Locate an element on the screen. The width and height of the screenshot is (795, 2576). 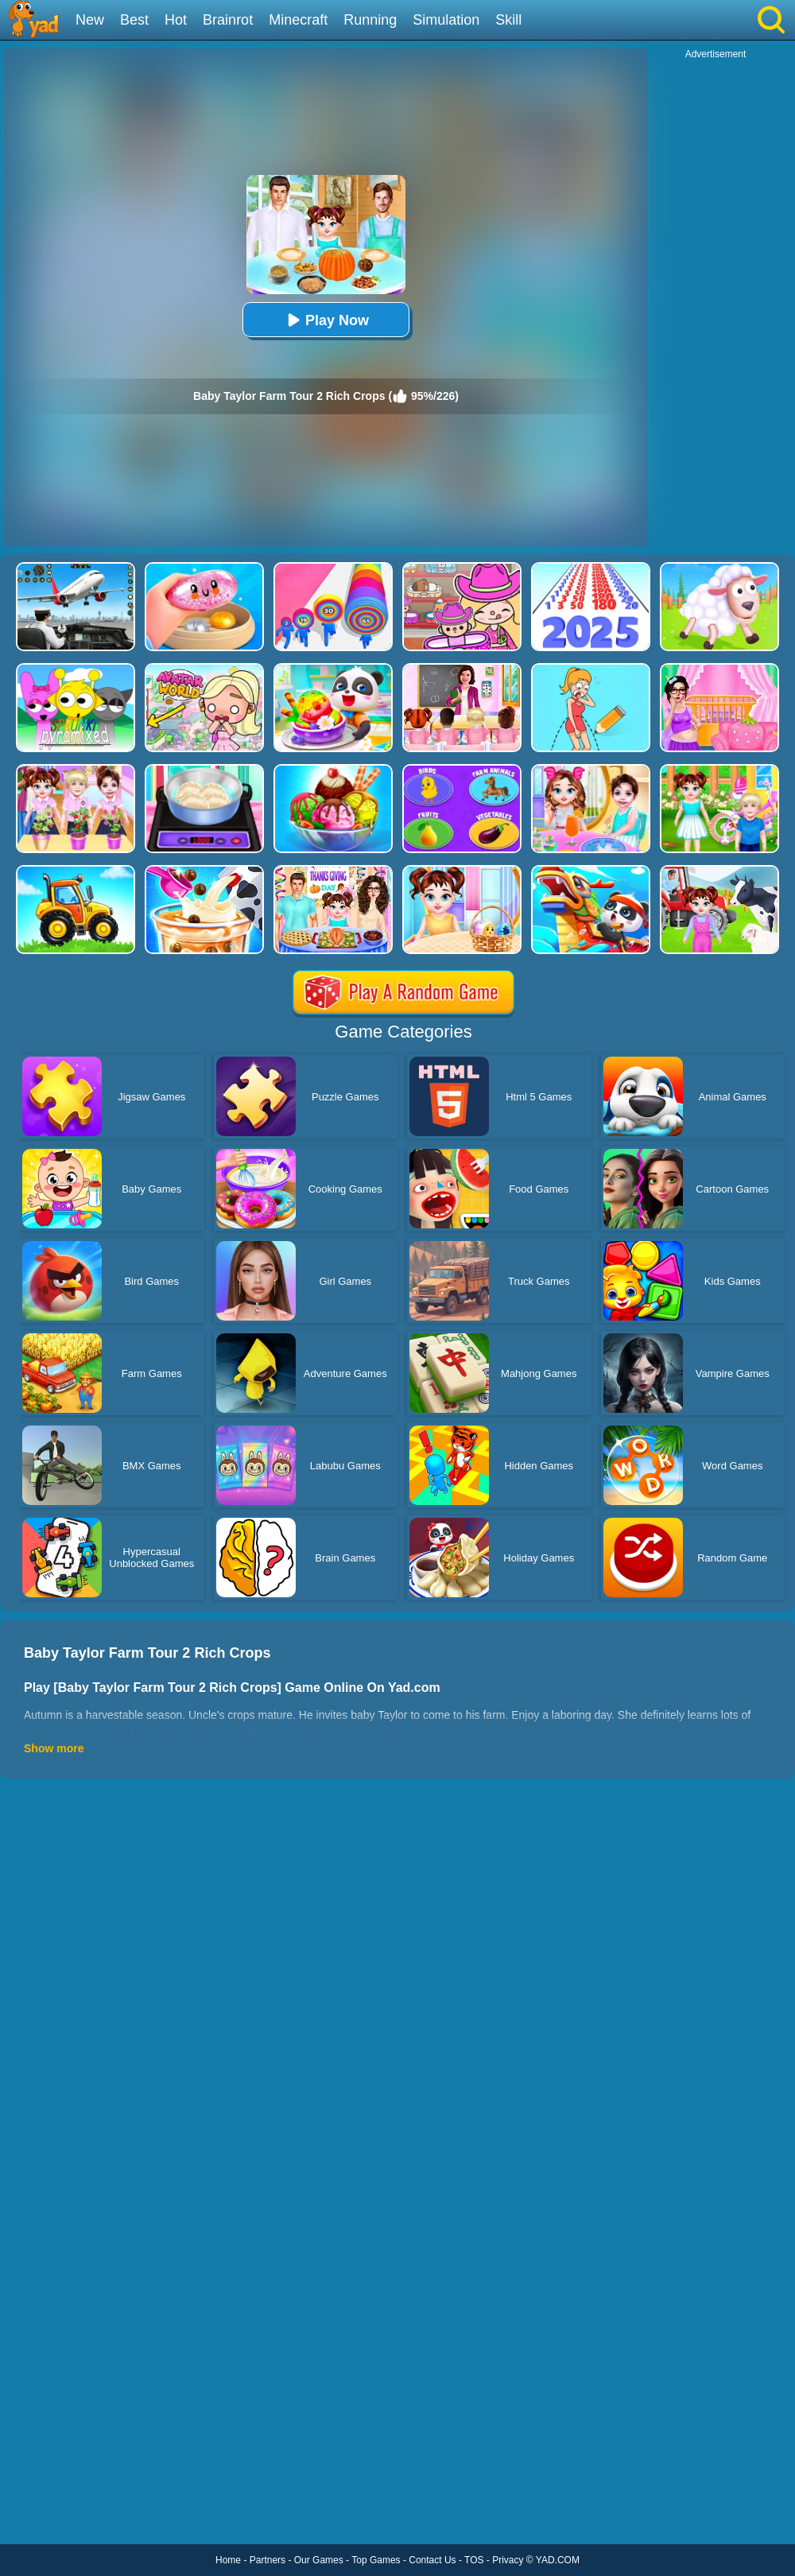
YAD.COM is located at coordinates (558, 2560).